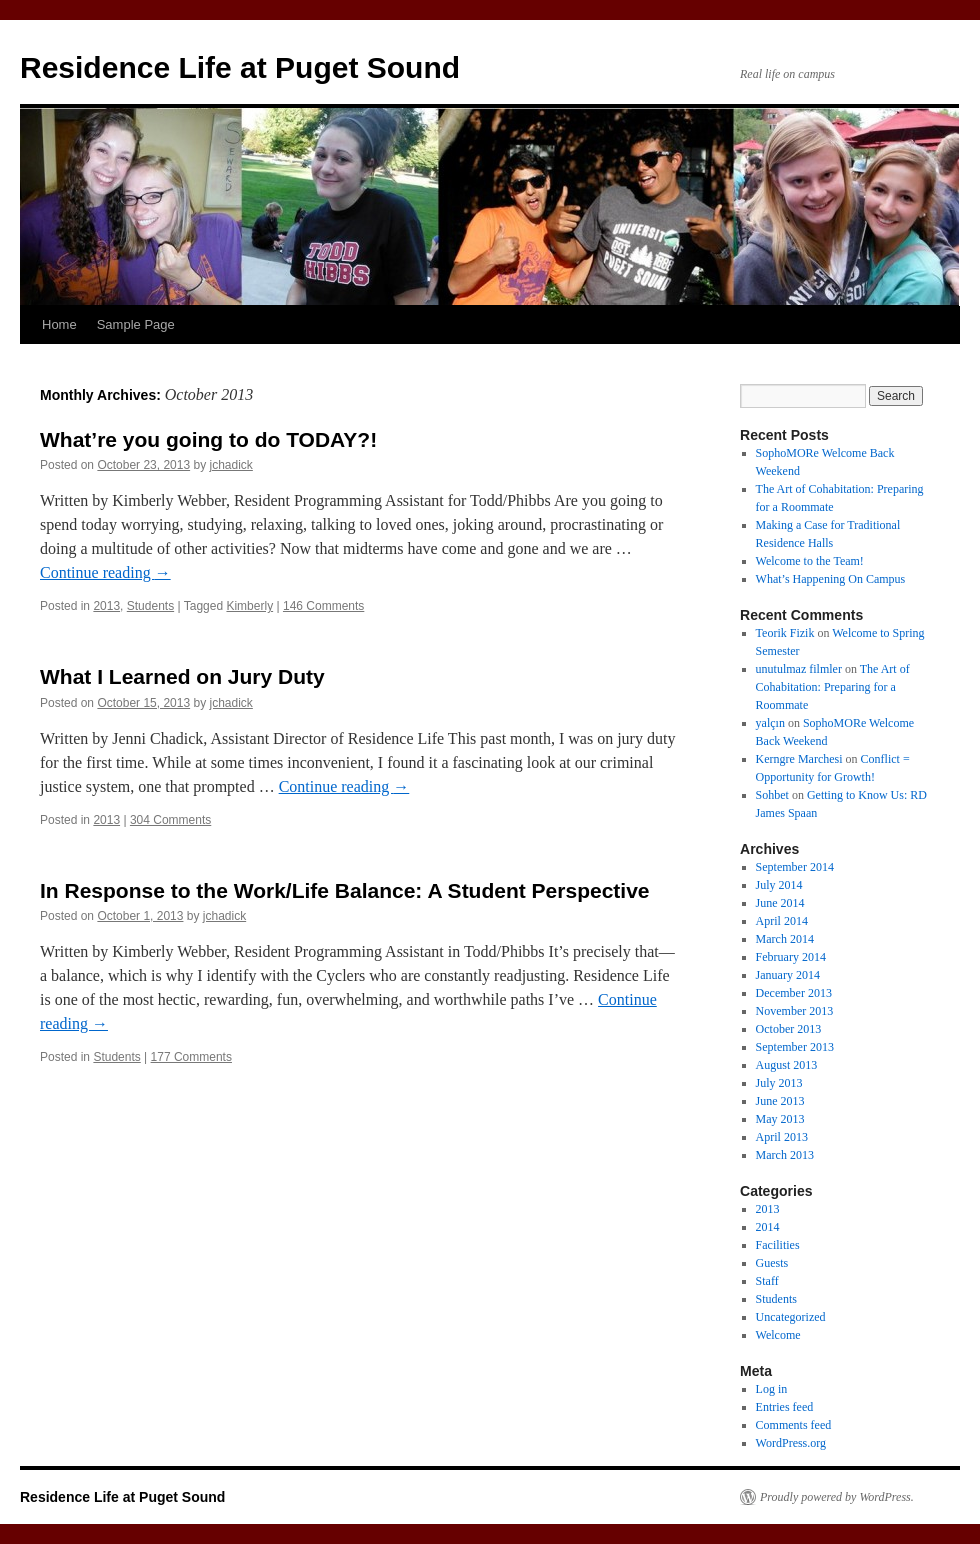  I want to click on September 2013, so click(795, 1047).